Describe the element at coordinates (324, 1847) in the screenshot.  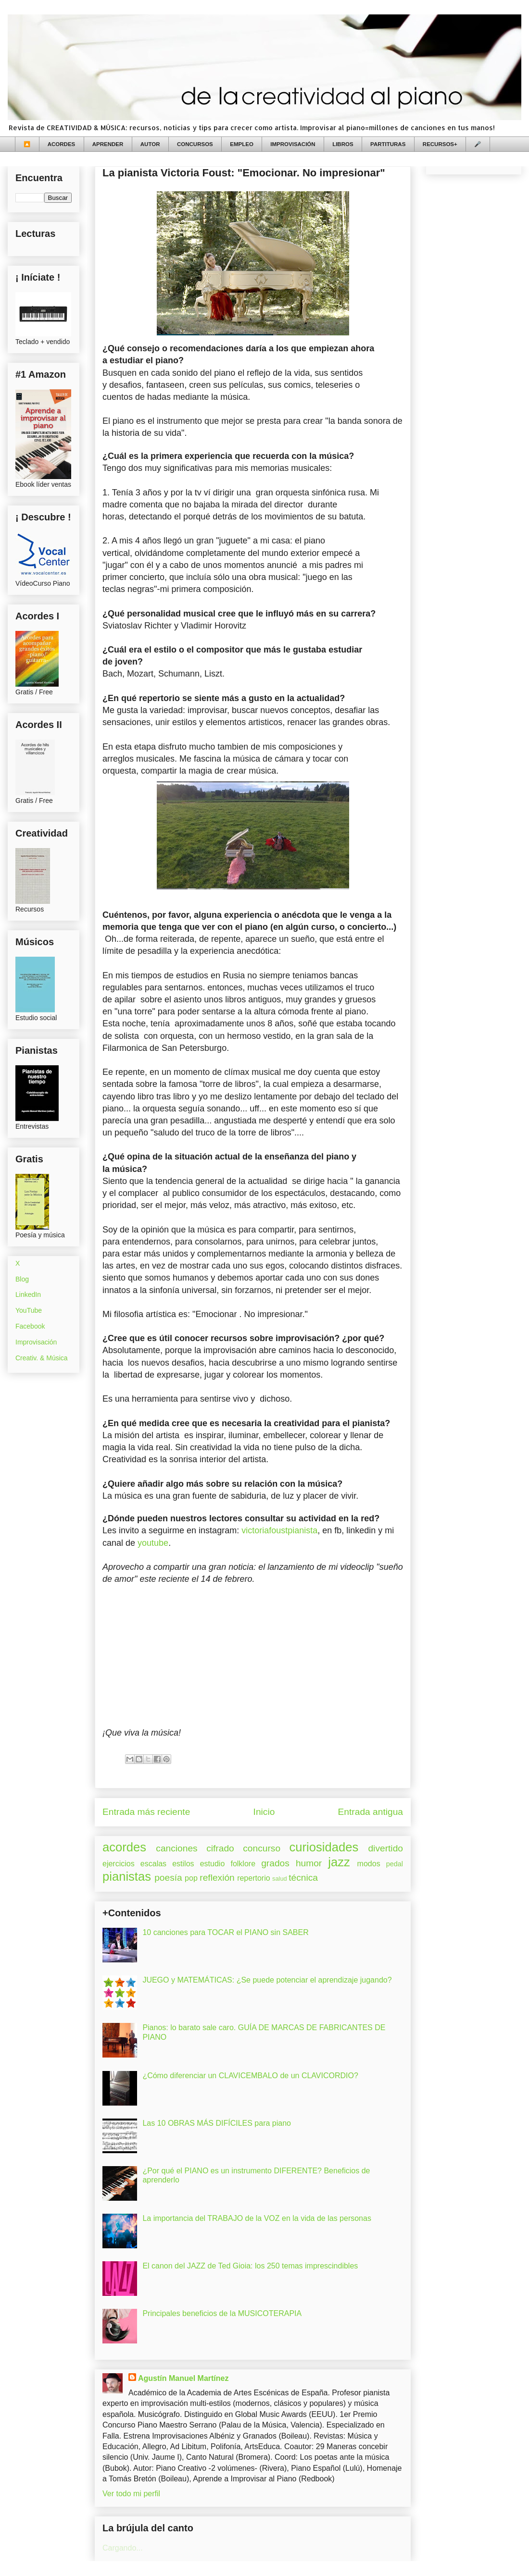
I see `curiosidades` at that location.